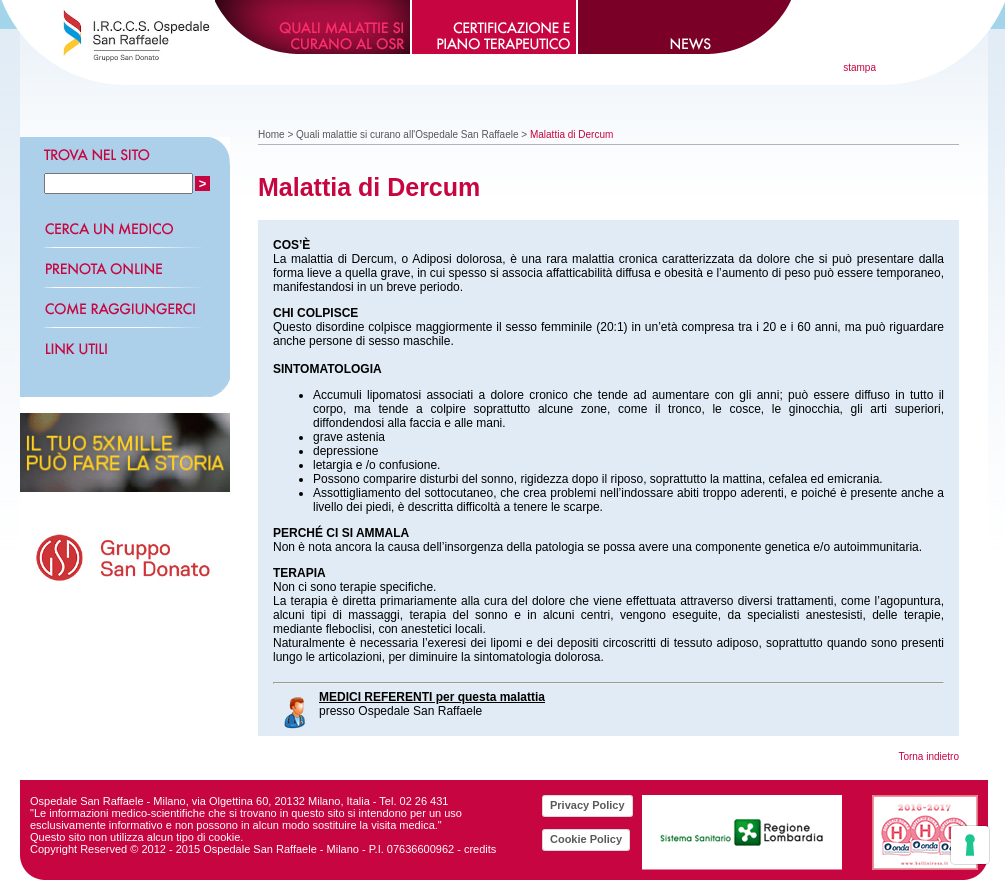 Image resolution: width=1005 pixels, height=880 pixels. Describe the element at coordinates (407, 134) in the screenshot. I see `Quali malattie si curano all'Ospedale San Raffaele` at that location.